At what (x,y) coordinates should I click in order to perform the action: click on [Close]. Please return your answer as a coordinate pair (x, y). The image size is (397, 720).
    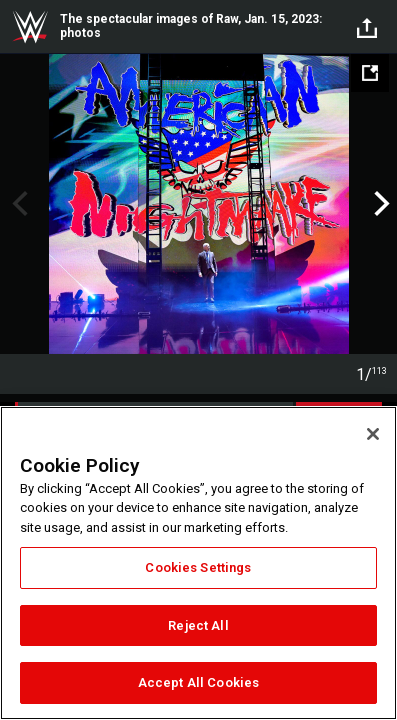
    Looking at the image, I should click on (373, 434).